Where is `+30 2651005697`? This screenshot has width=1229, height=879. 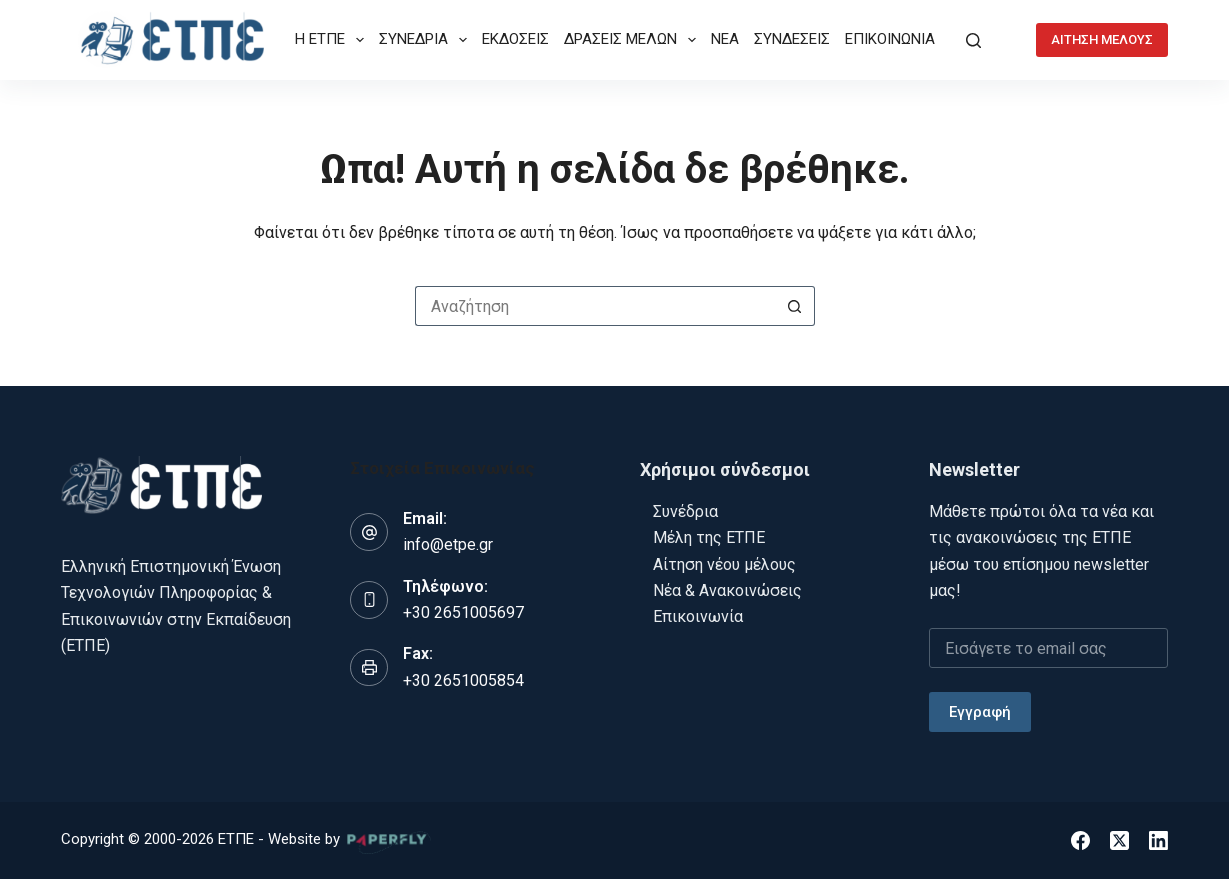 +30 2651005697 is located at coordinates (463, 612).